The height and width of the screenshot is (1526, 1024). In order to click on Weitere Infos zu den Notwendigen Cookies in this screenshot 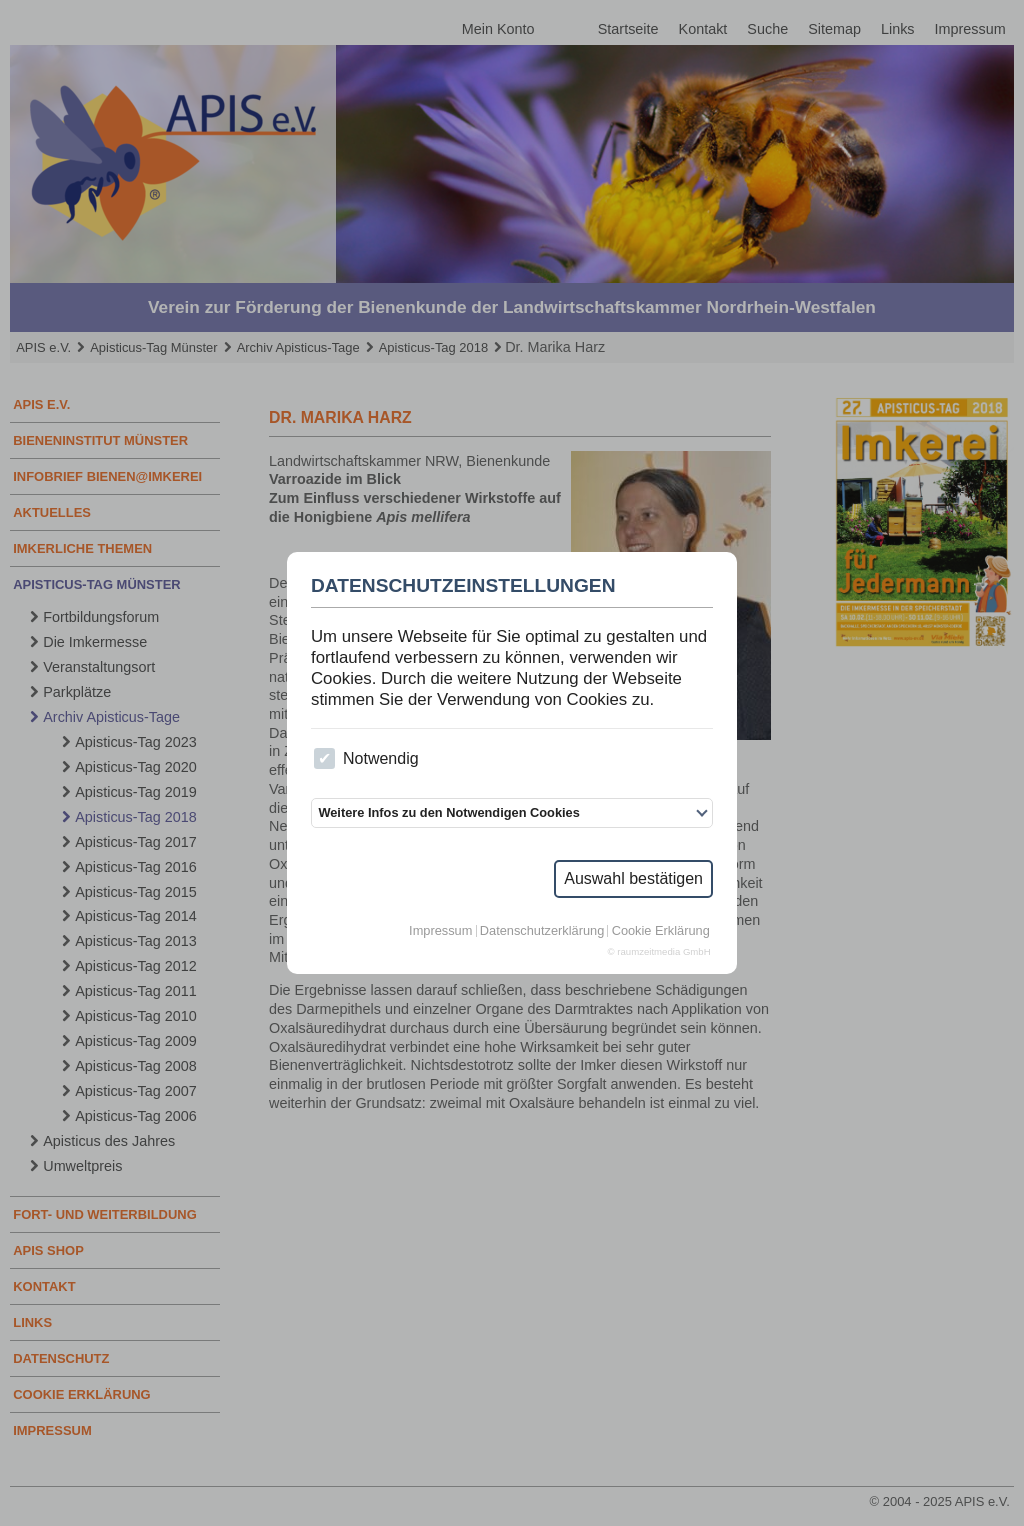, I will do `click(448, 812)`.